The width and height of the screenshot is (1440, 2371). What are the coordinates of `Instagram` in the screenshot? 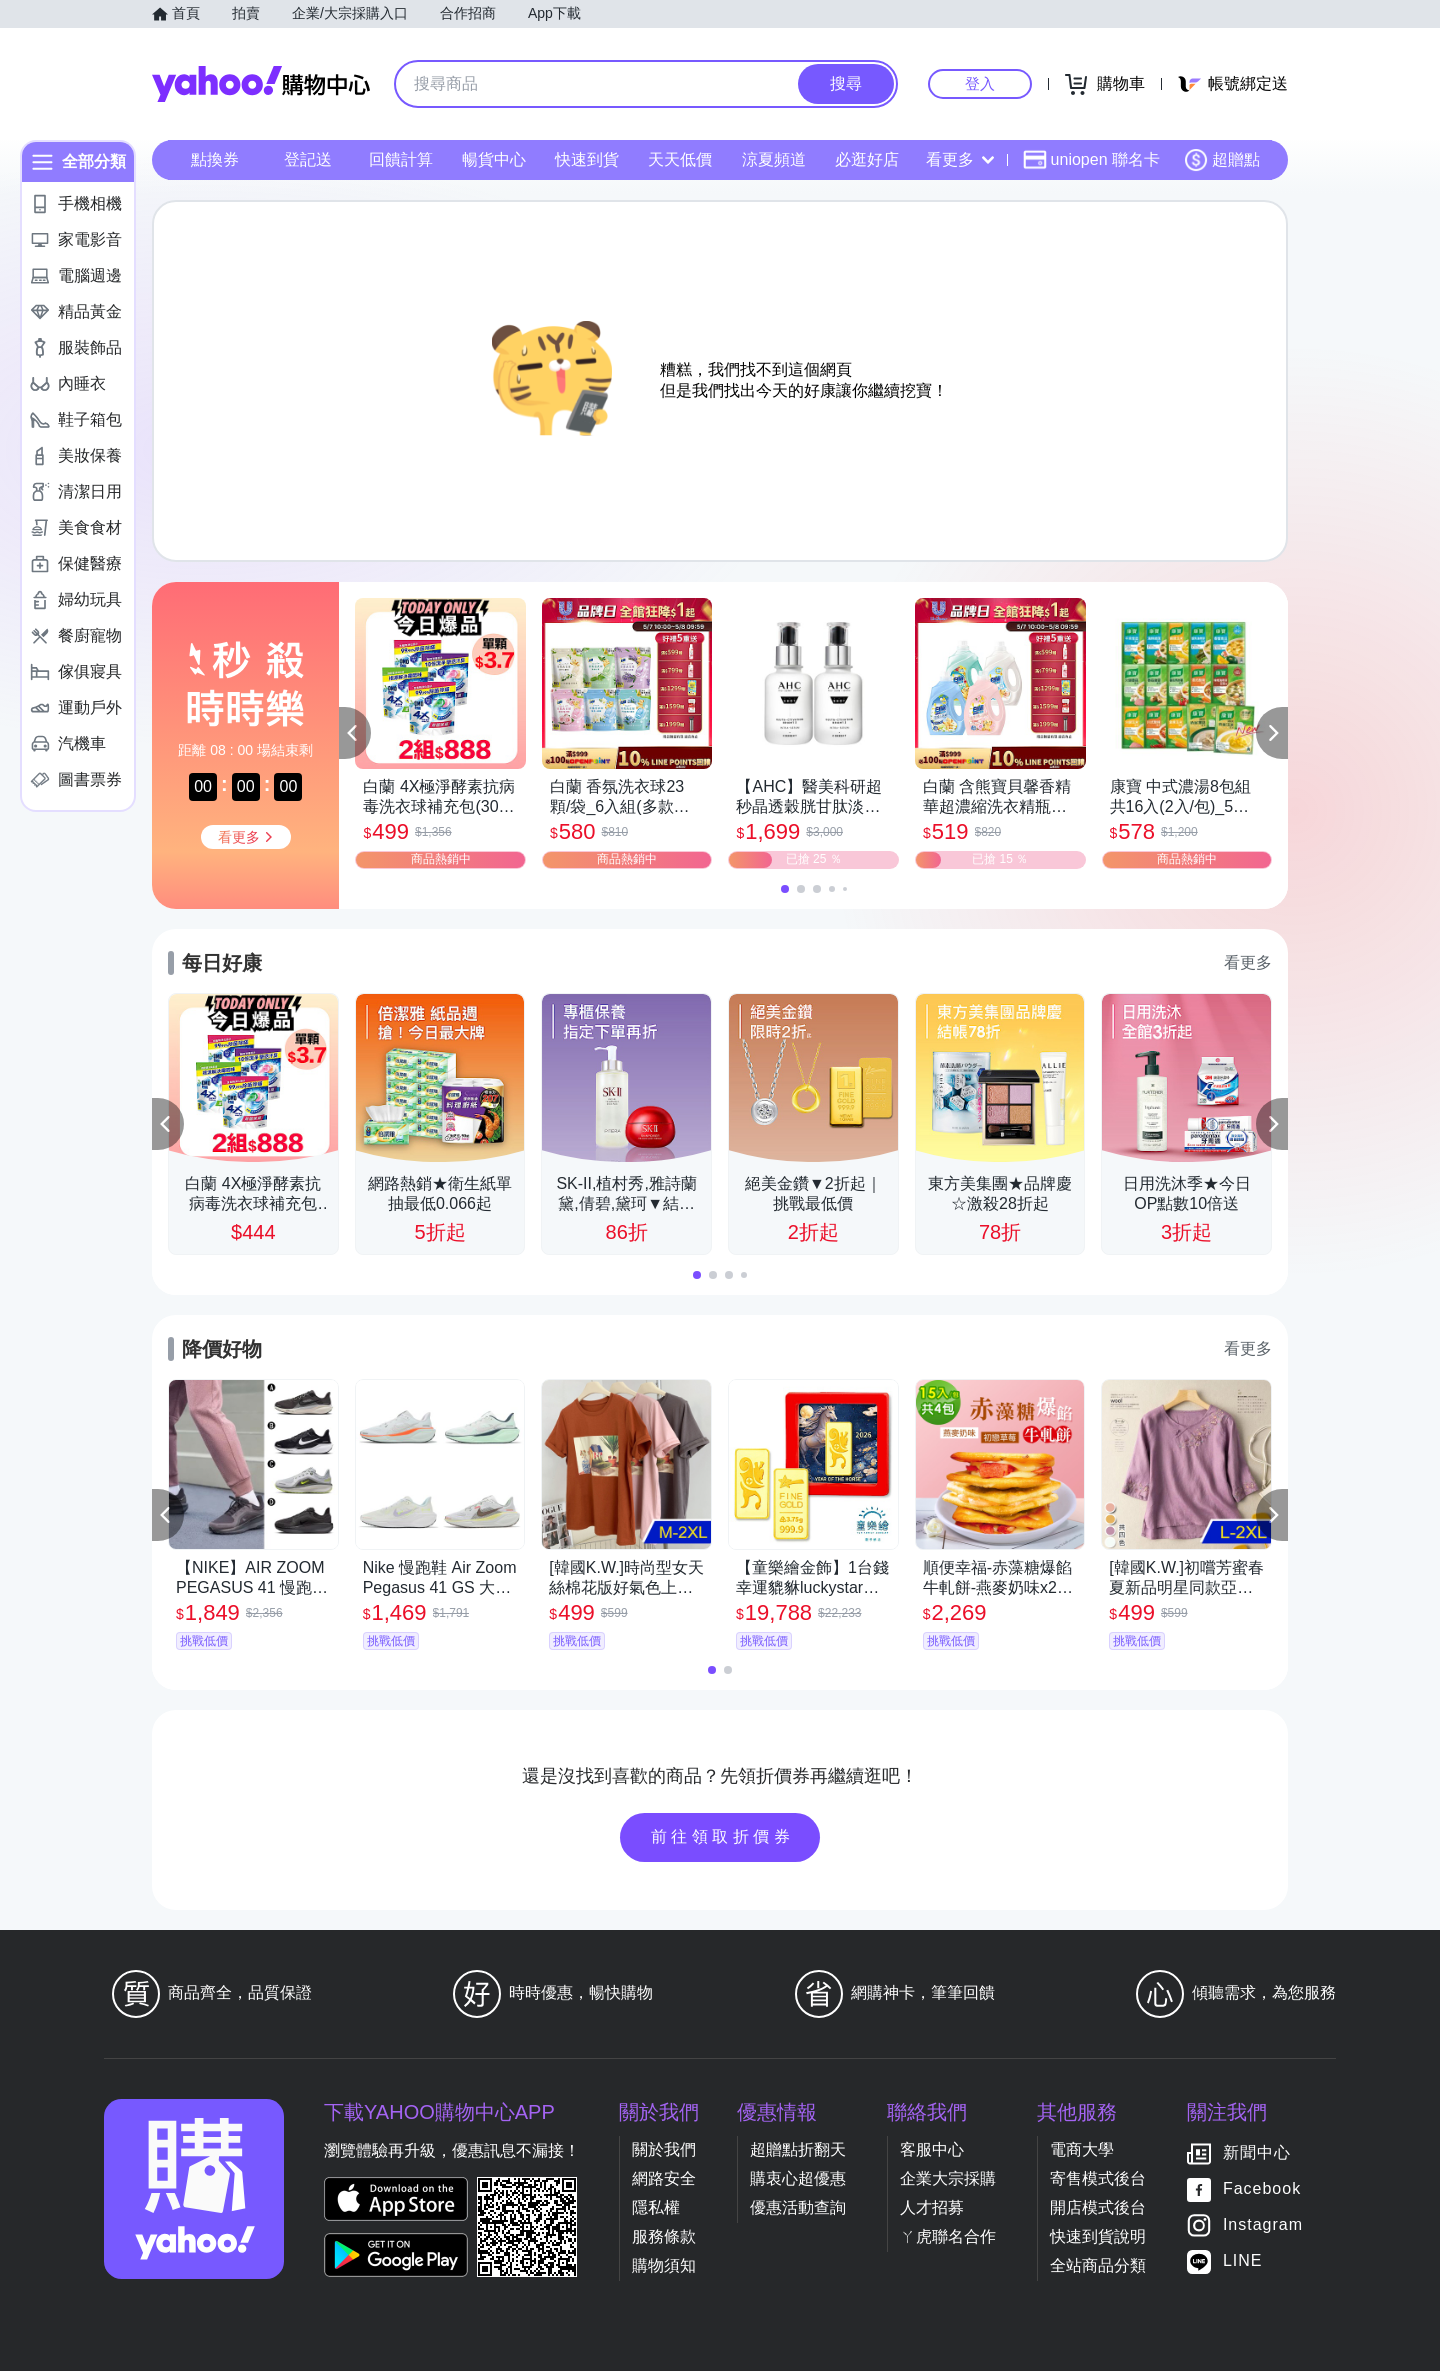 It's located at (1263, 2224).